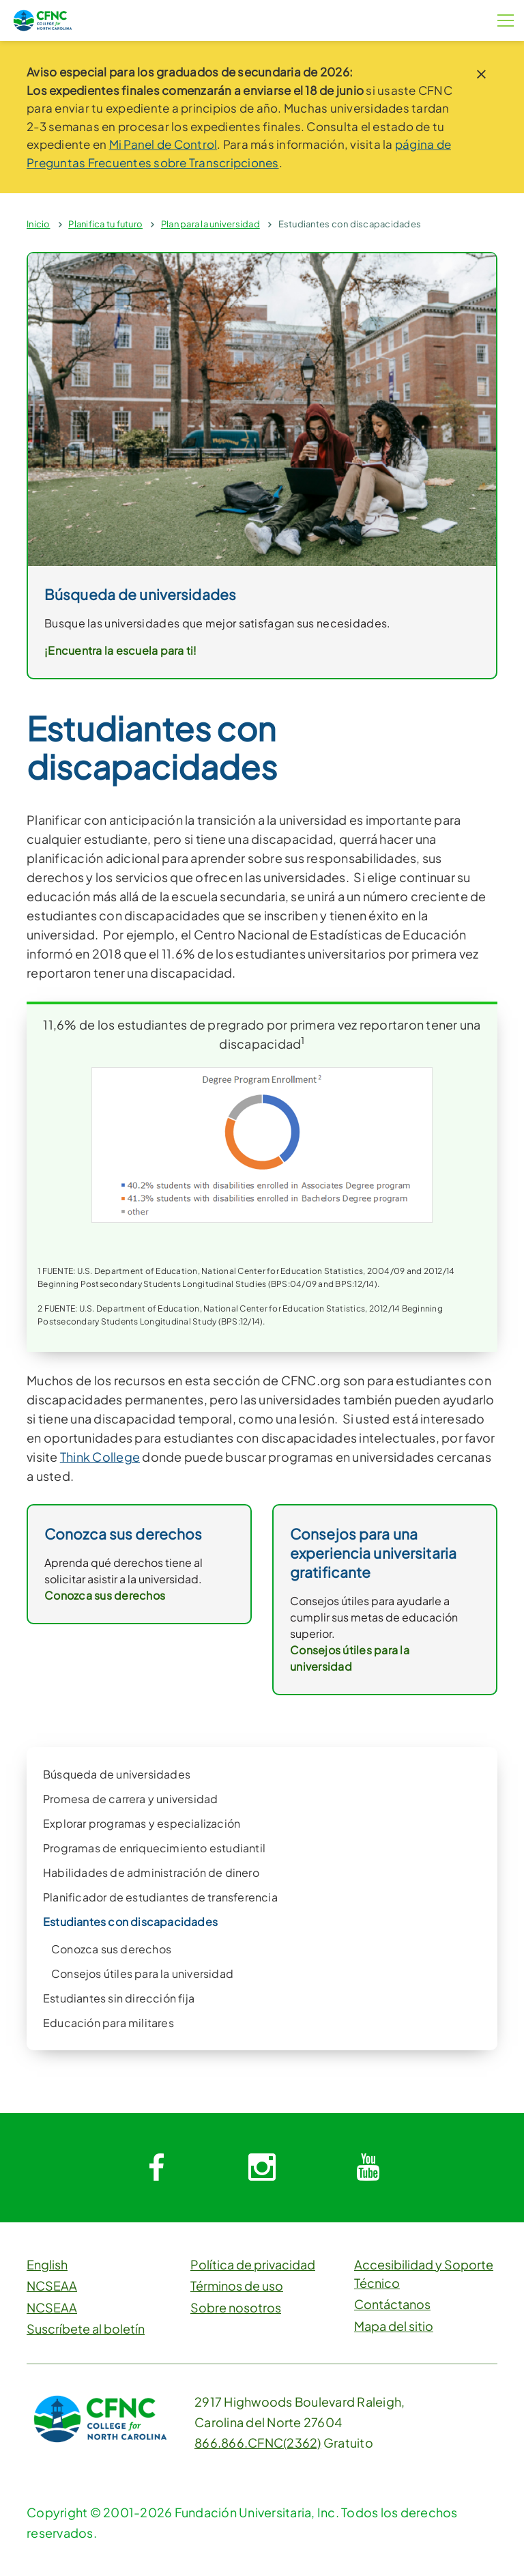 The height and width of the screenshot is (2576, 524). What do you see at coordinates (86, 2328) in the screenshot?
I see `Suscríbete al boletín` at bounding box center [86, 2328].